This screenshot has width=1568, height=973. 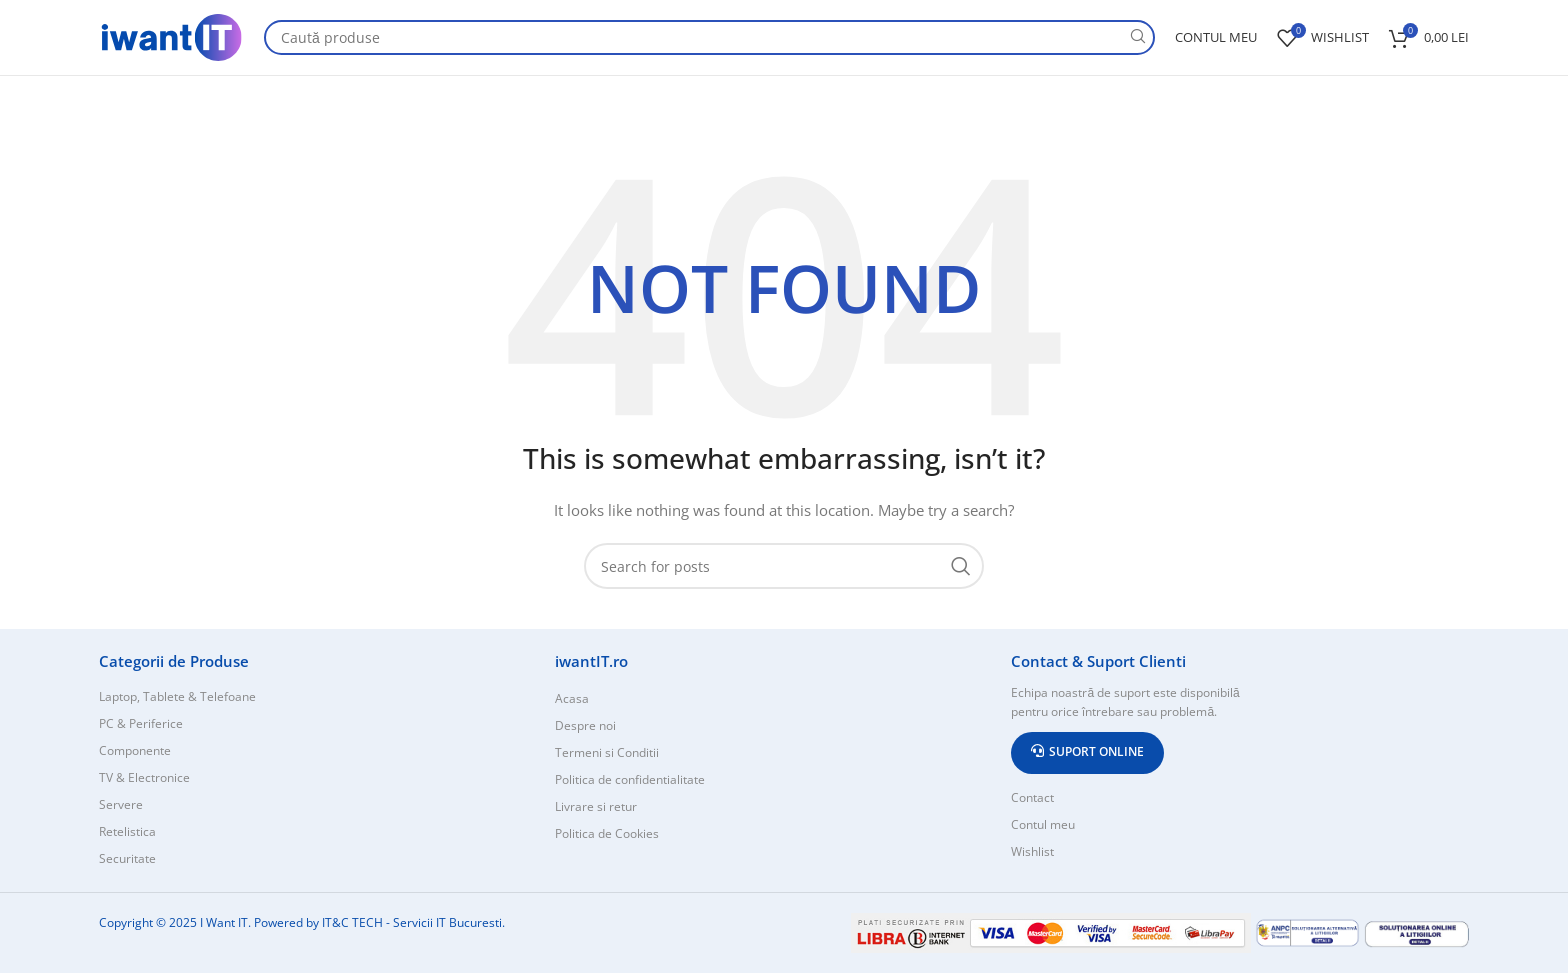 I want to click on Termeni si Conditii, so click(x=607, y=752).